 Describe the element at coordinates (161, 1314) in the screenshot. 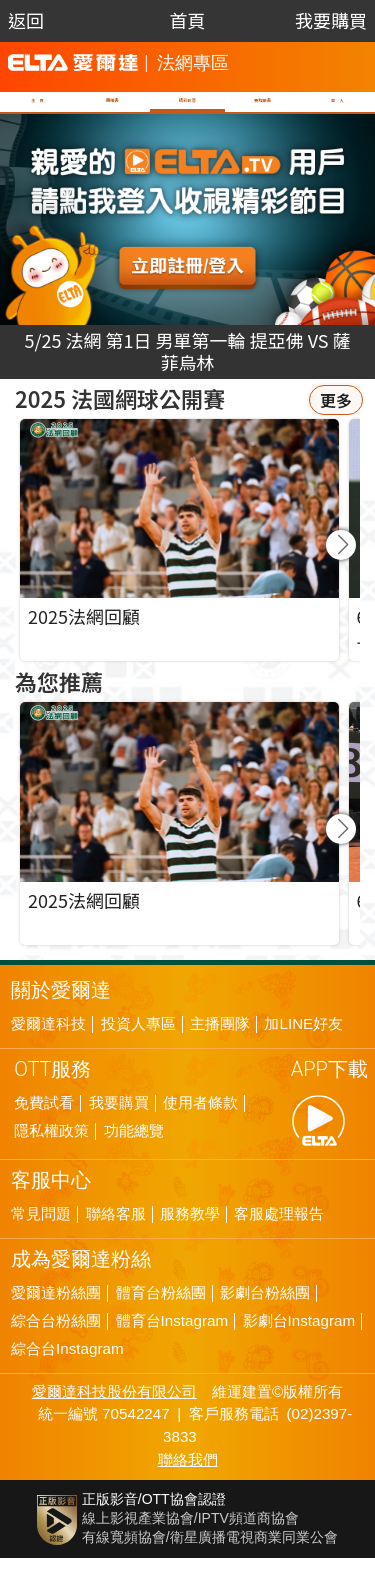

I see `體育台粉絲團` at that location.